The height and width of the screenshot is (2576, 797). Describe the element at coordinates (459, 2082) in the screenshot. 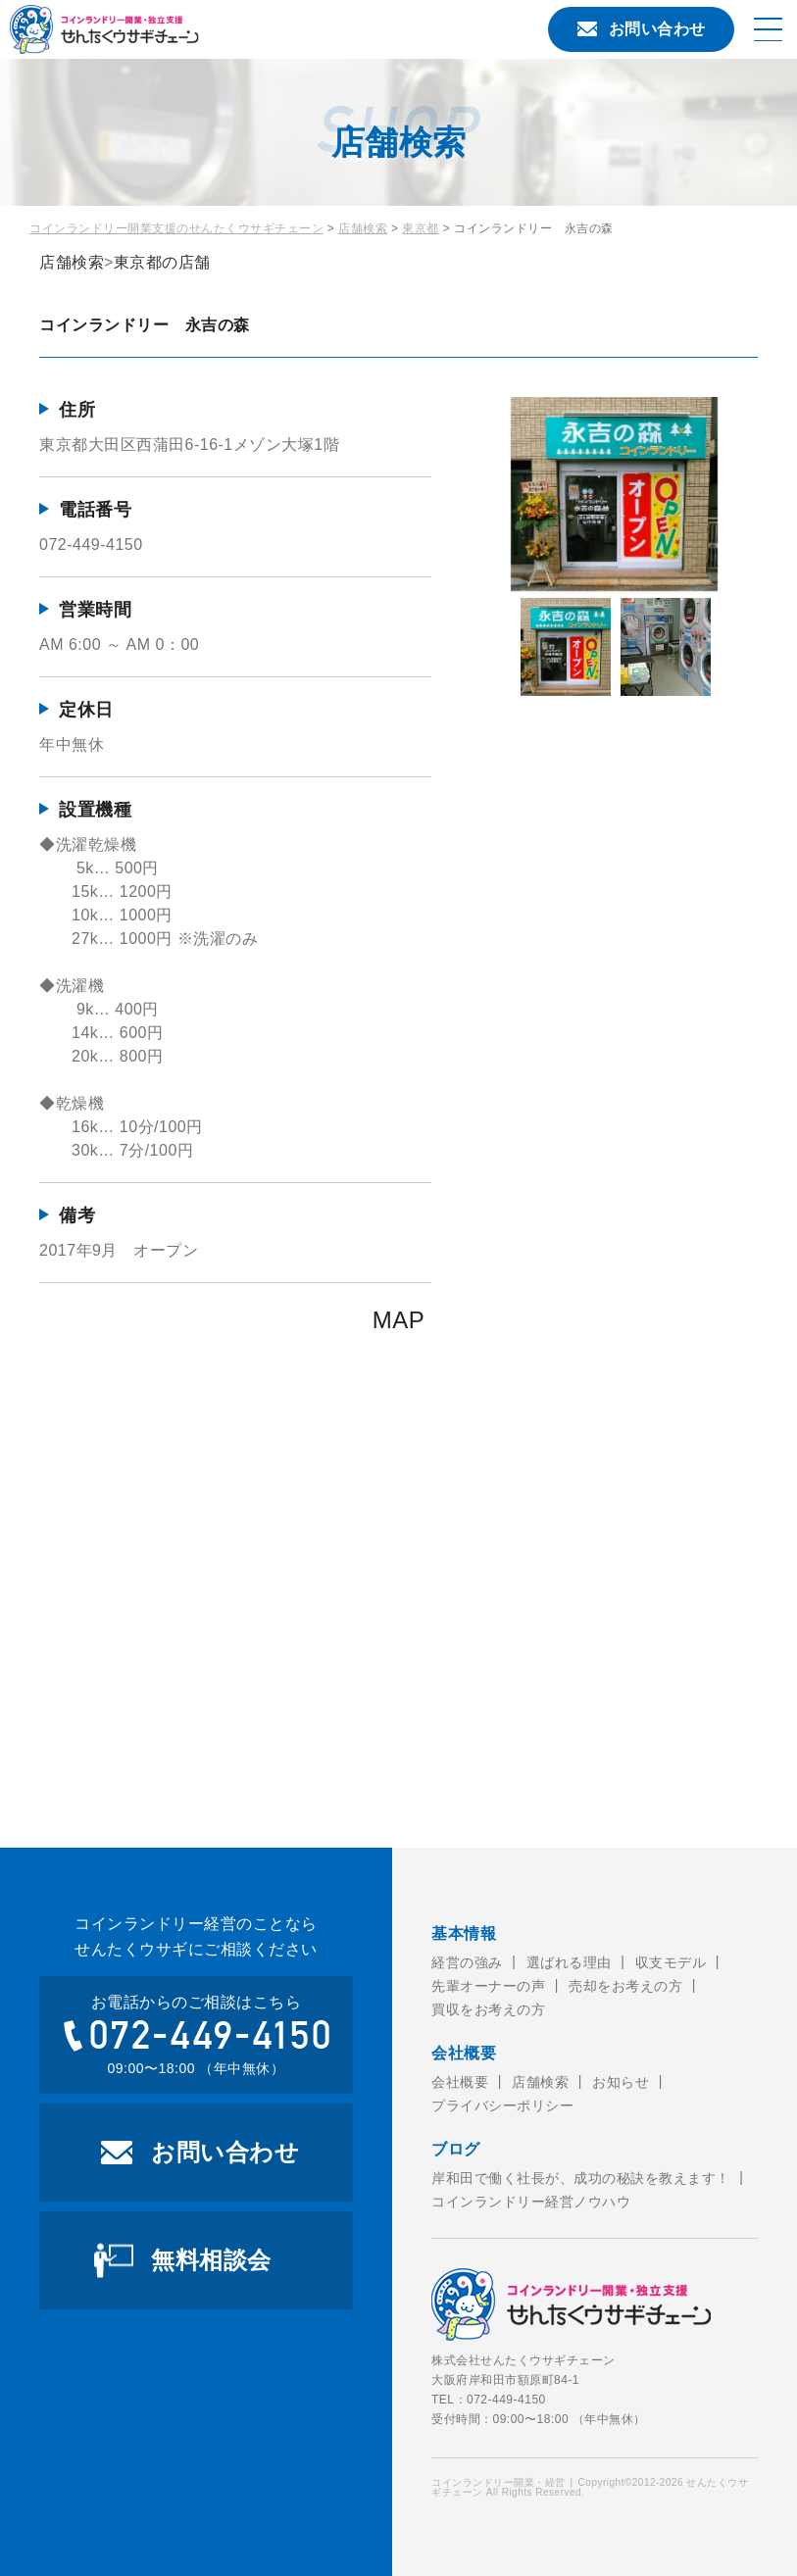

I see `会社概要` at that location.